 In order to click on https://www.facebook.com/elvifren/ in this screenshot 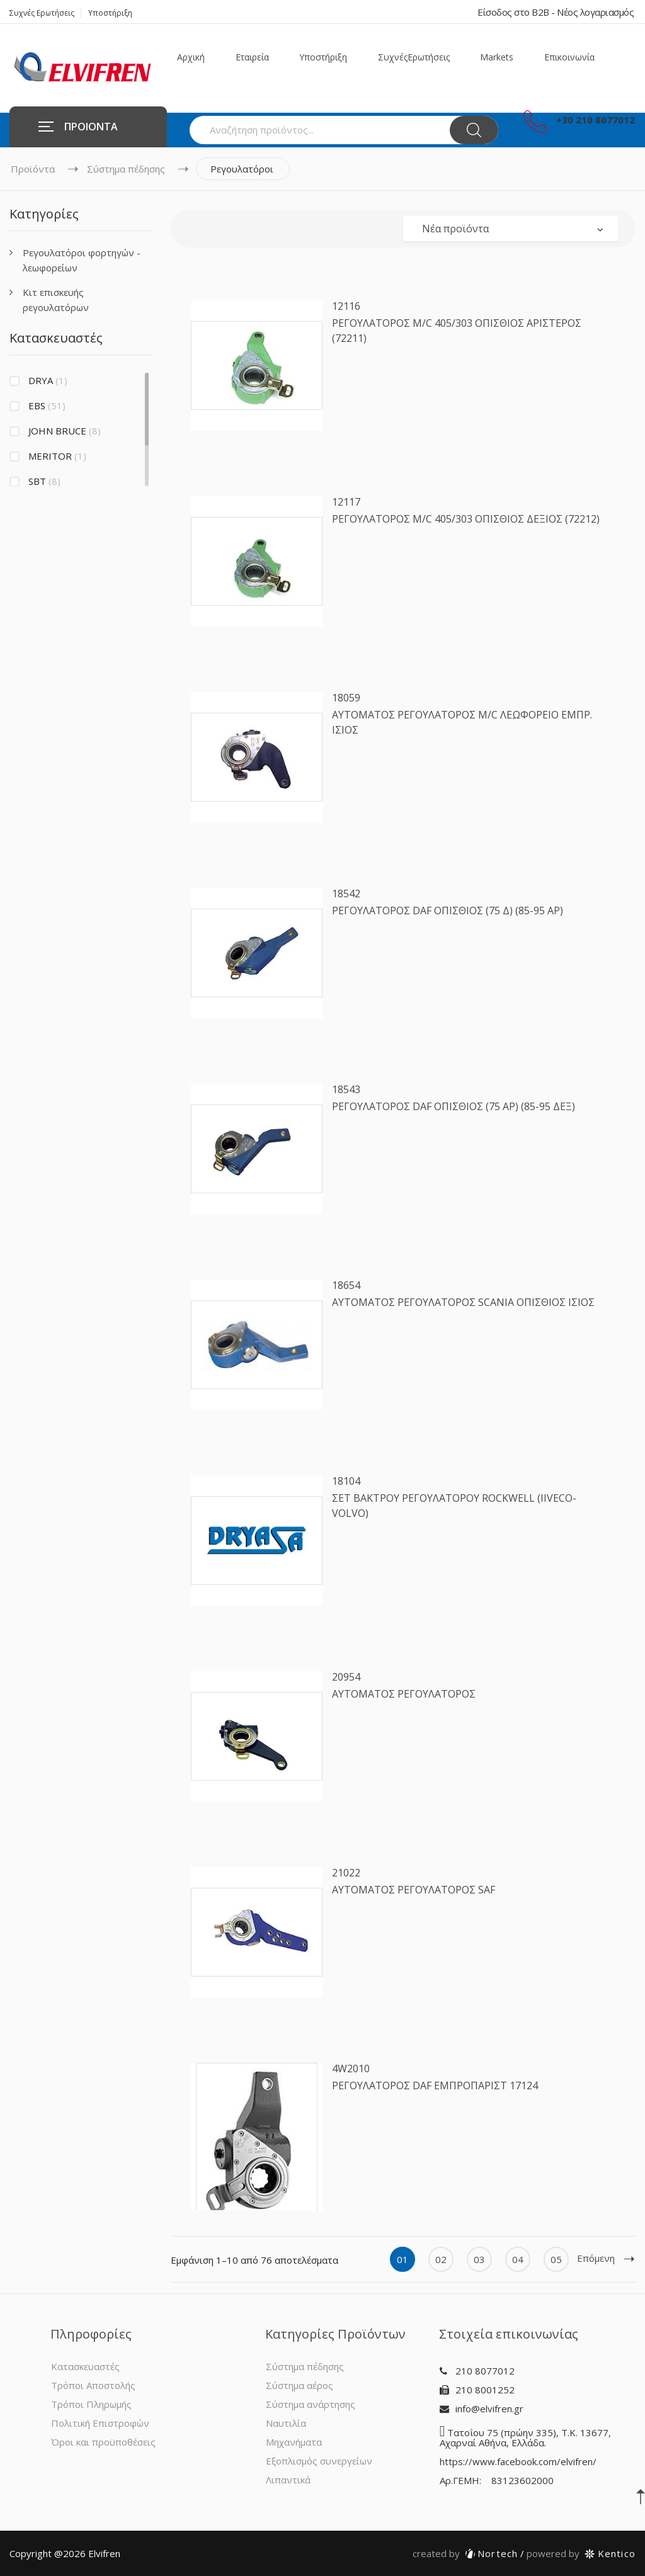, I will do `click(518, 2461)`.